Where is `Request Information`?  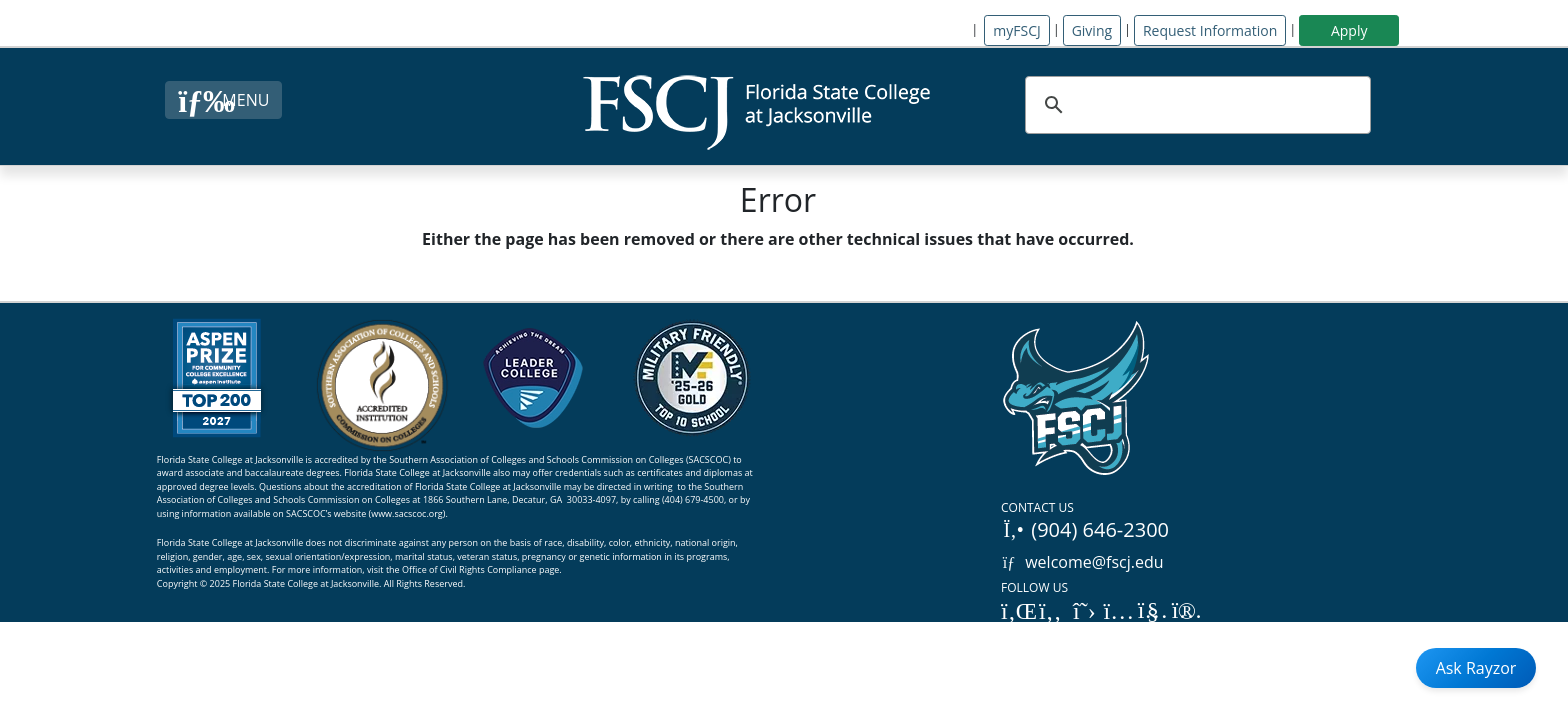 Request Information is located at coordinates (1210, 30).